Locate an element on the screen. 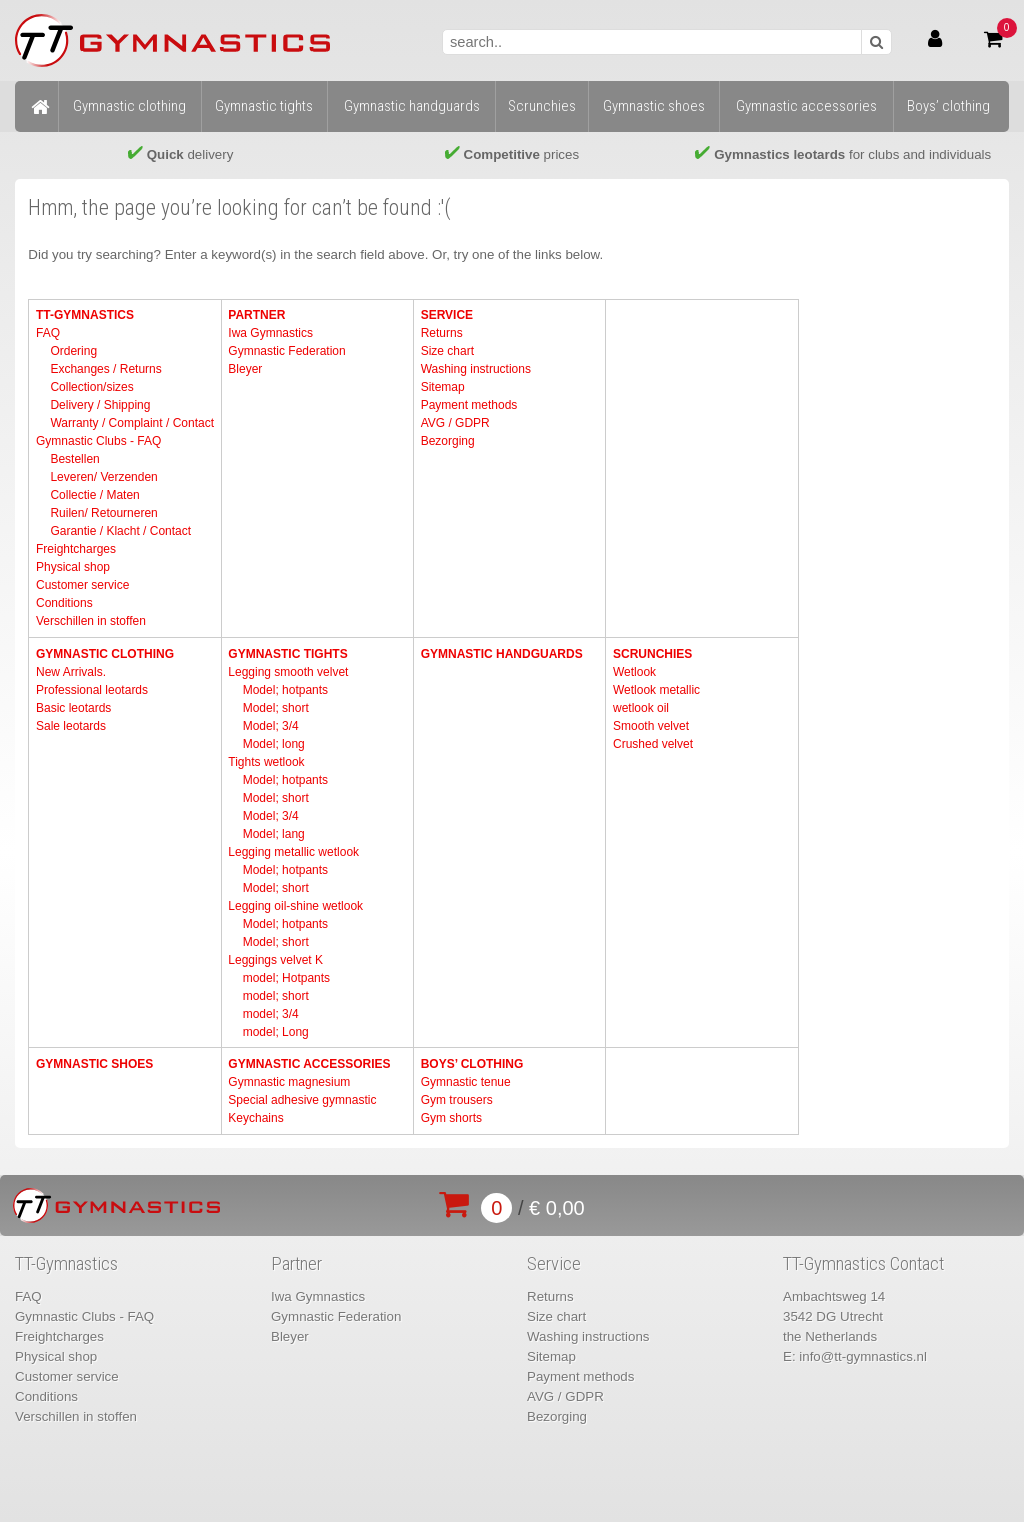 Image resolution: width=1024 pixels, height=1522 pixels. Wetlook is located at coordinates (634, 672).